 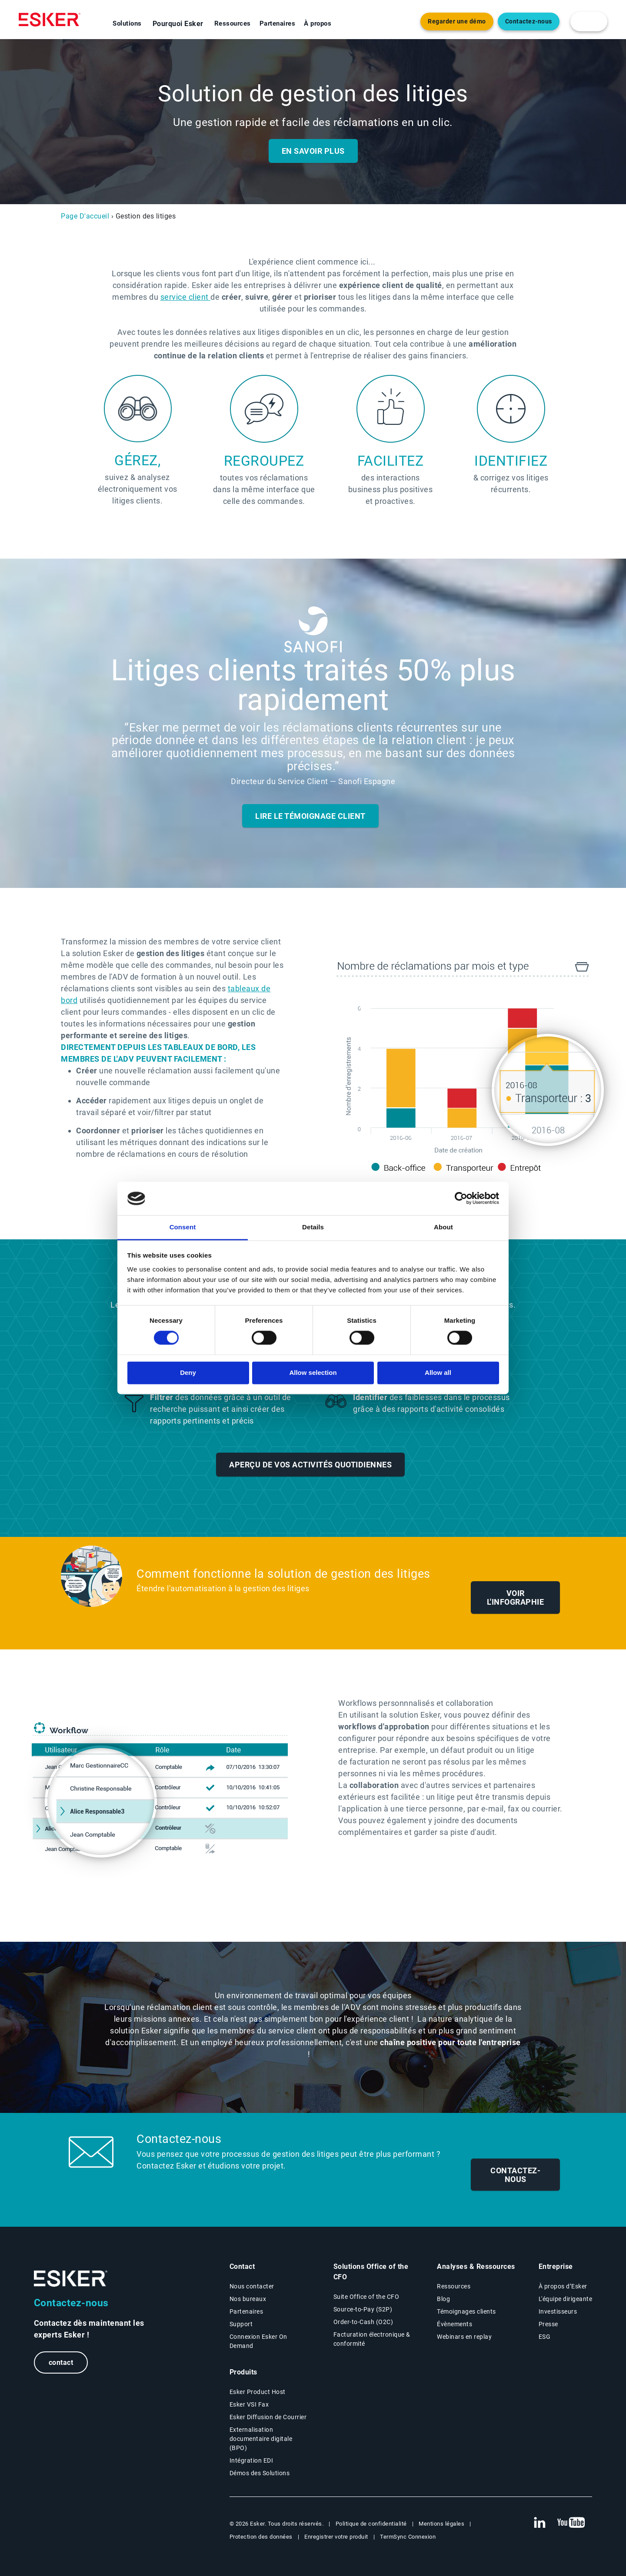 What do you see at coordinates (466, 2311) in the screenshot?
I see `Témoignages clients [Témoignages clients page]` at bounding box center [466, 2311].